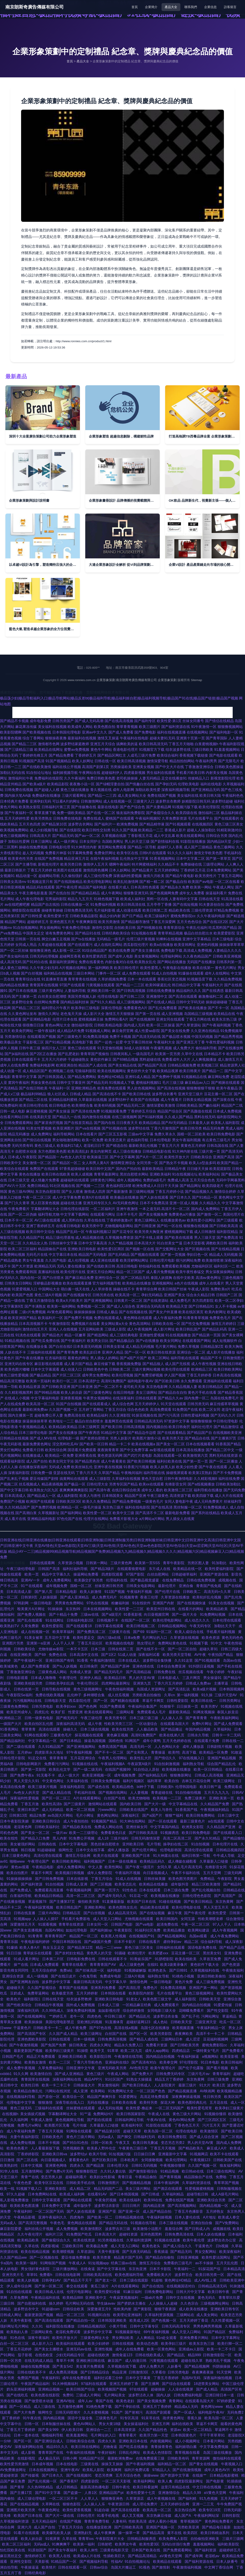 The width and height of the screenshot is (245, 2576). What do you see at coordinates (152, 1741) in the screenshot?
I see `成年小黄鸭` at bounding box center [152, 1741].